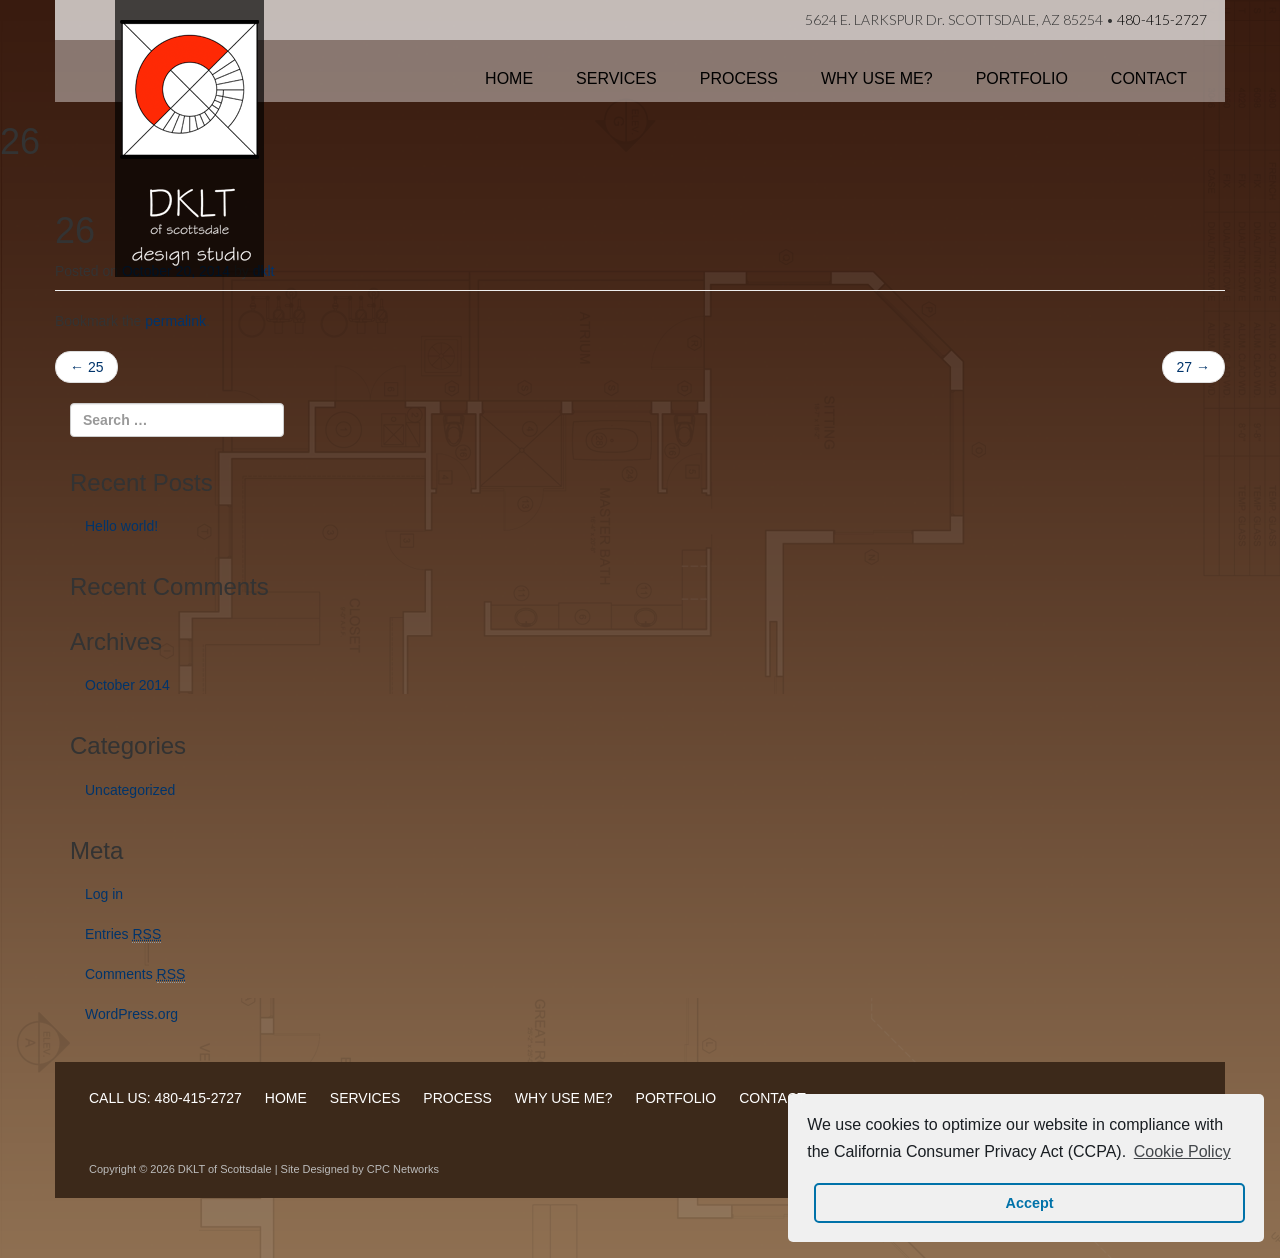  I want to click on PORTFOLIO, so click(676, 1098).